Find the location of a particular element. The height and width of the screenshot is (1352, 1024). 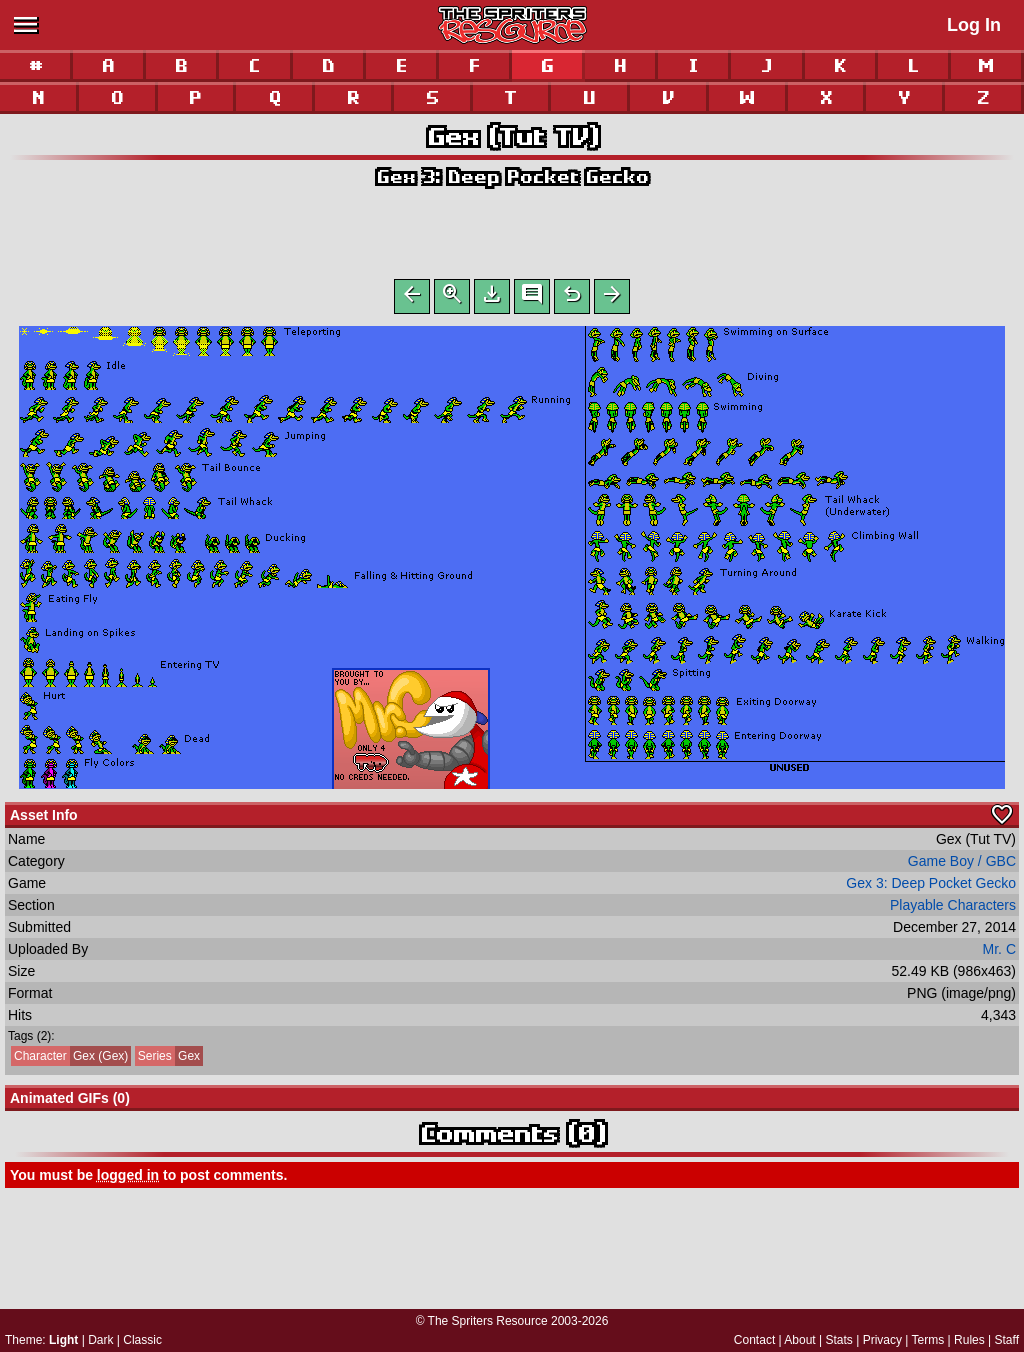

Classic is located at coordinates (142, 1340).